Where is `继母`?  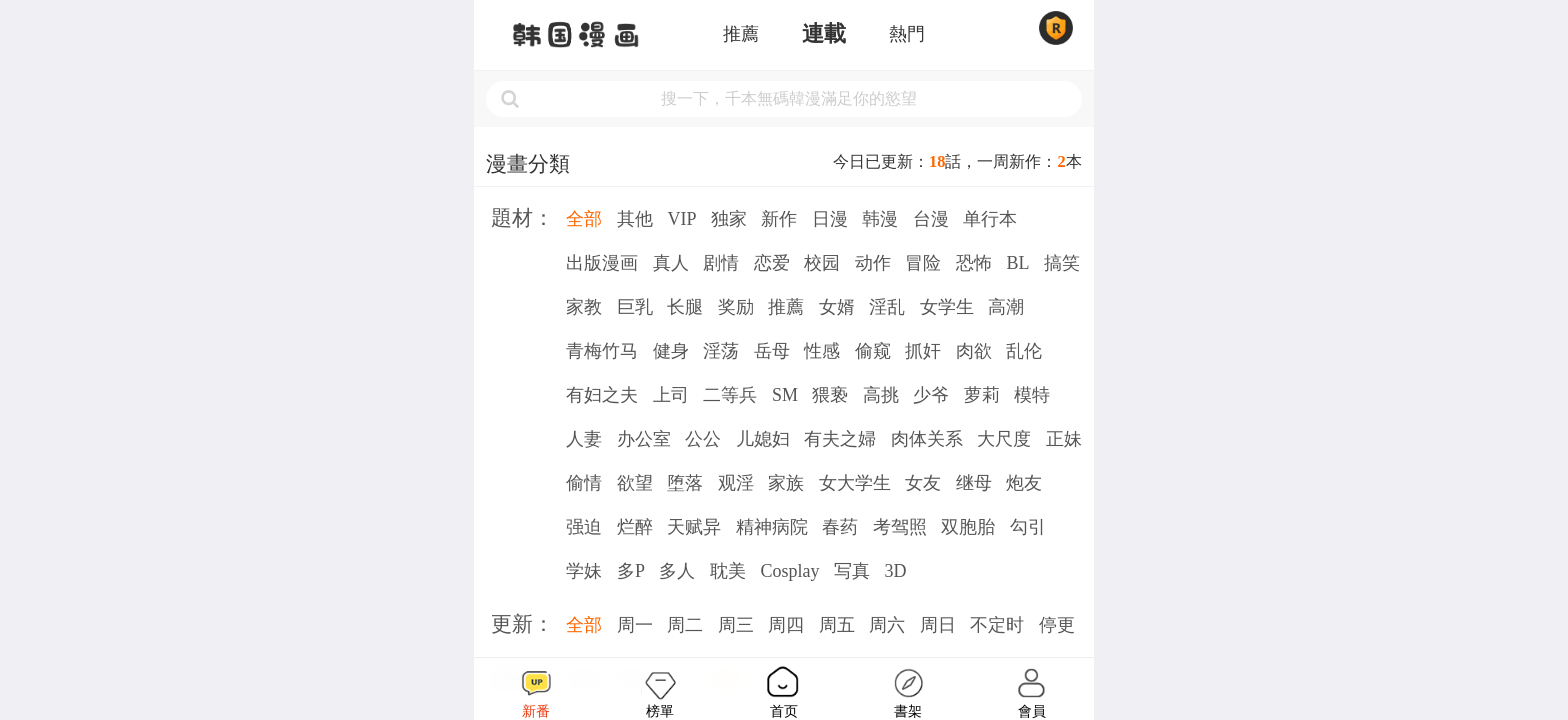 继母 is located at coordinates (974, 483).